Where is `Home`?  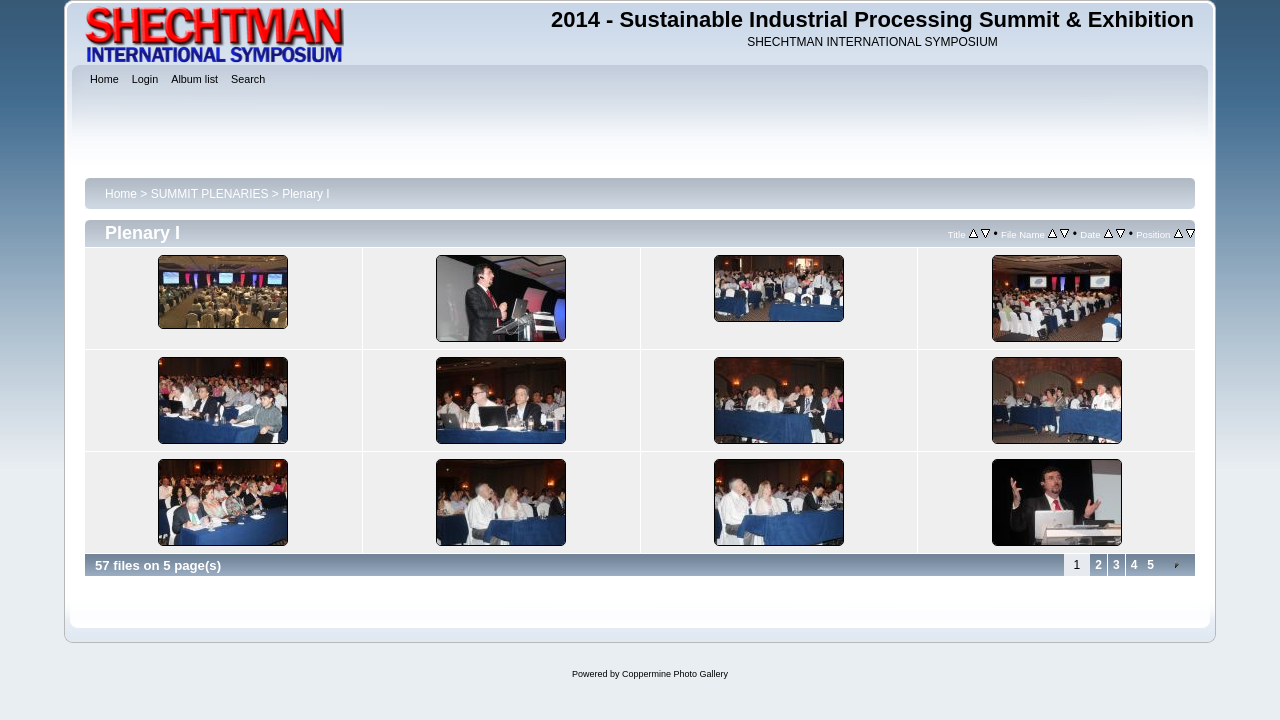 Home is located at coordinates (121, 194).